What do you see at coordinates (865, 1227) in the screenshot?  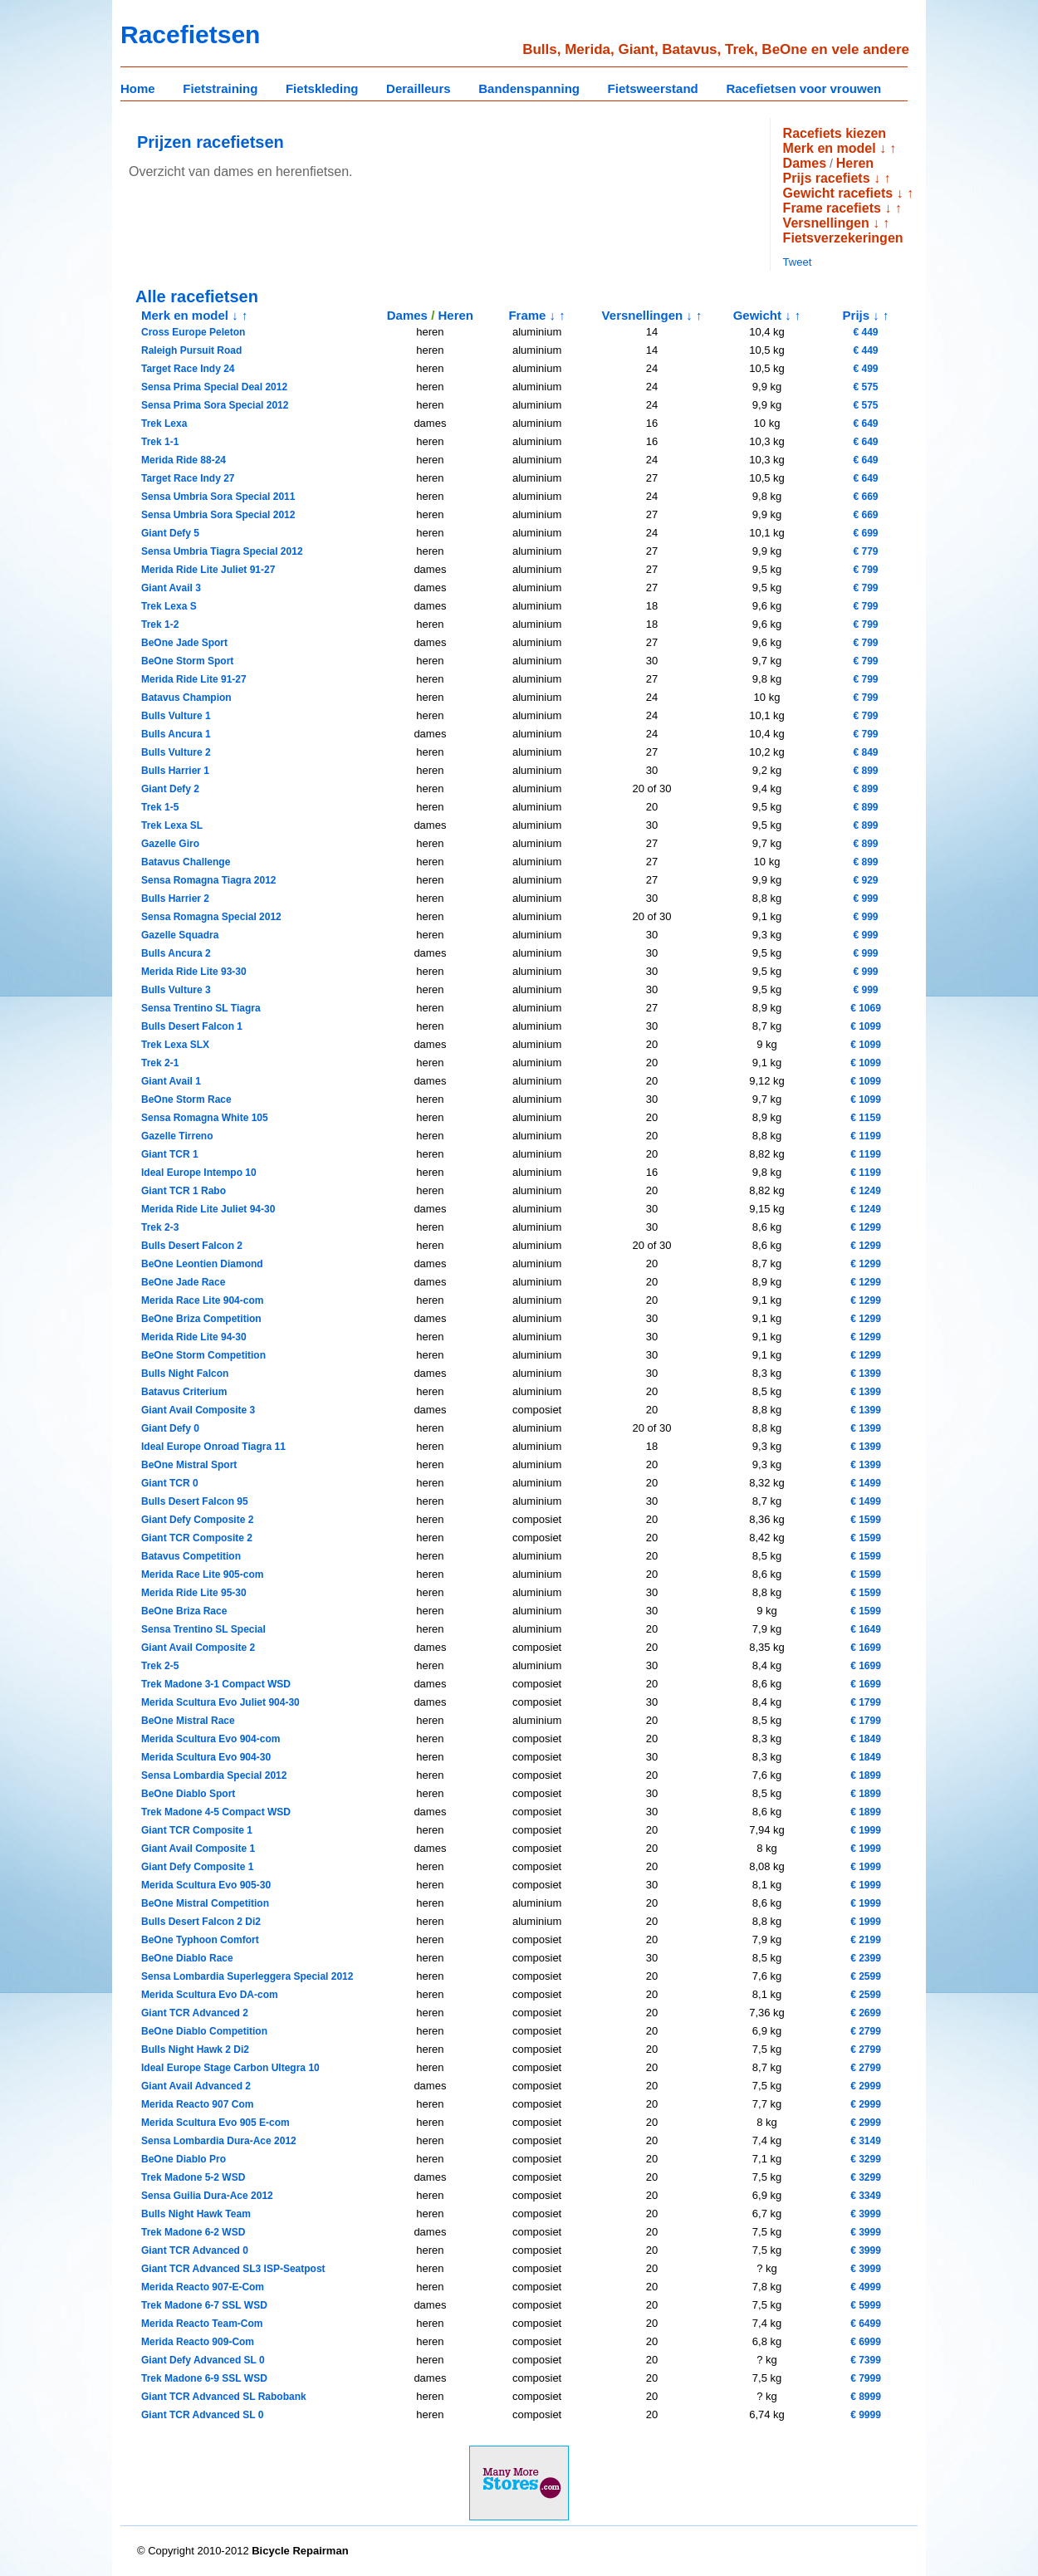 I see `€ 1299` at bounding box center [865, 1227].